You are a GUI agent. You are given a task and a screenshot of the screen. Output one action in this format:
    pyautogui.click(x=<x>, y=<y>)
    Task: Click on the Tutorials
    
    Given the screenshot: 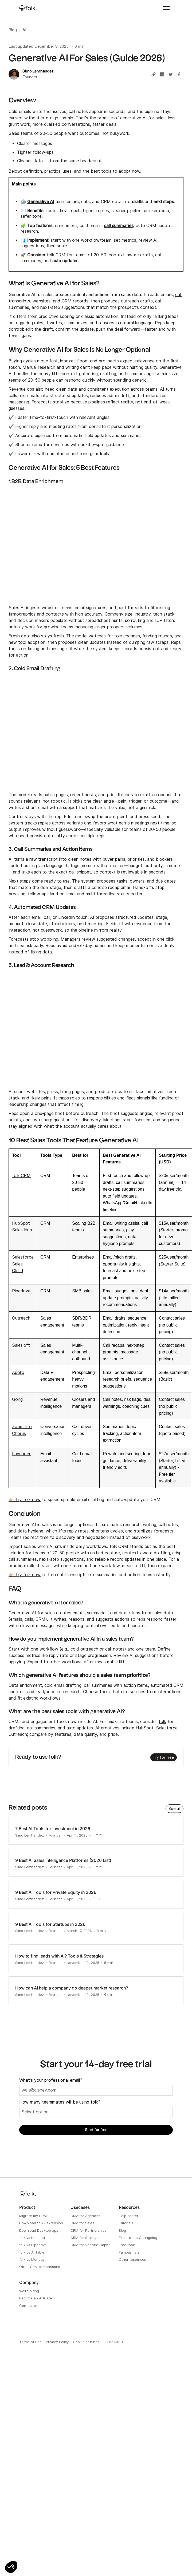 What is the action you would take?
    pyautogui.click(x=126, y=2223)
    